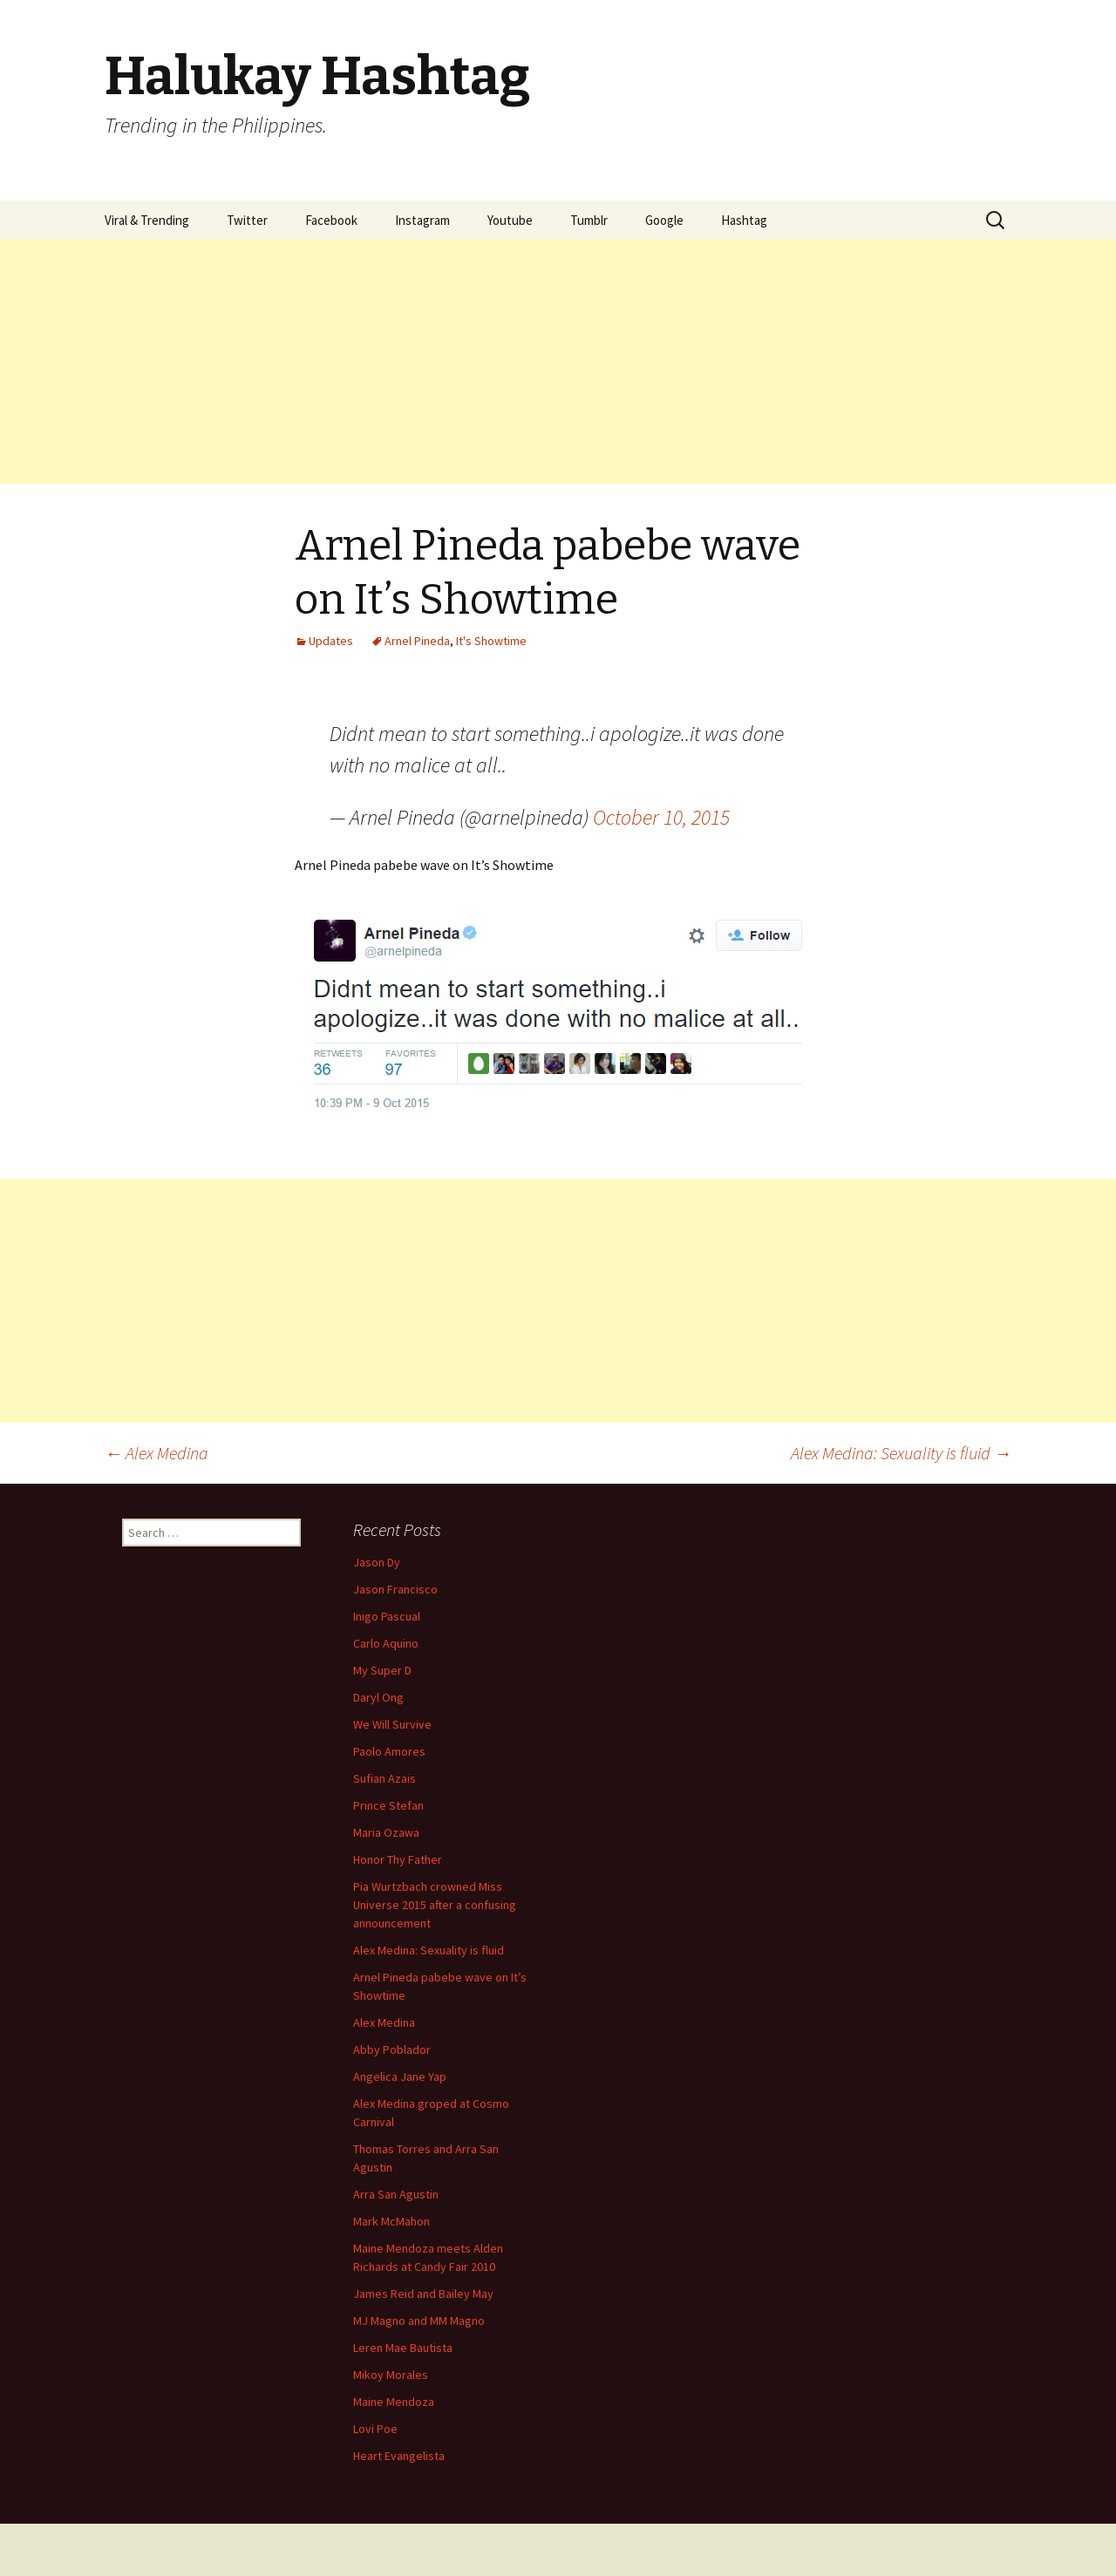 This screenshot has width=1116, height=2576. I want to click on Instagram, so click(422, 220).